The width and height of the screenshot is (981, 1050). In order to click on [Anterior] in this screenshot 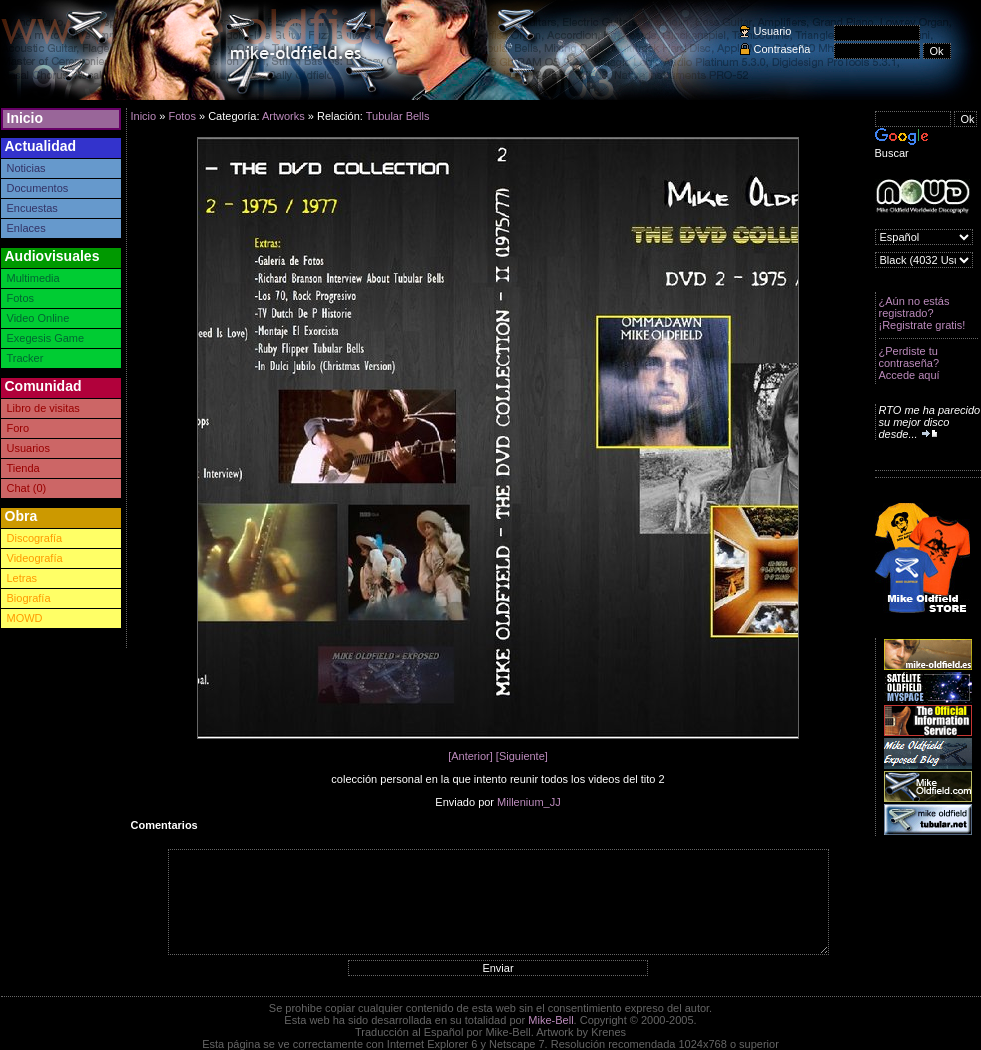, I will do `click(470, 756)`.